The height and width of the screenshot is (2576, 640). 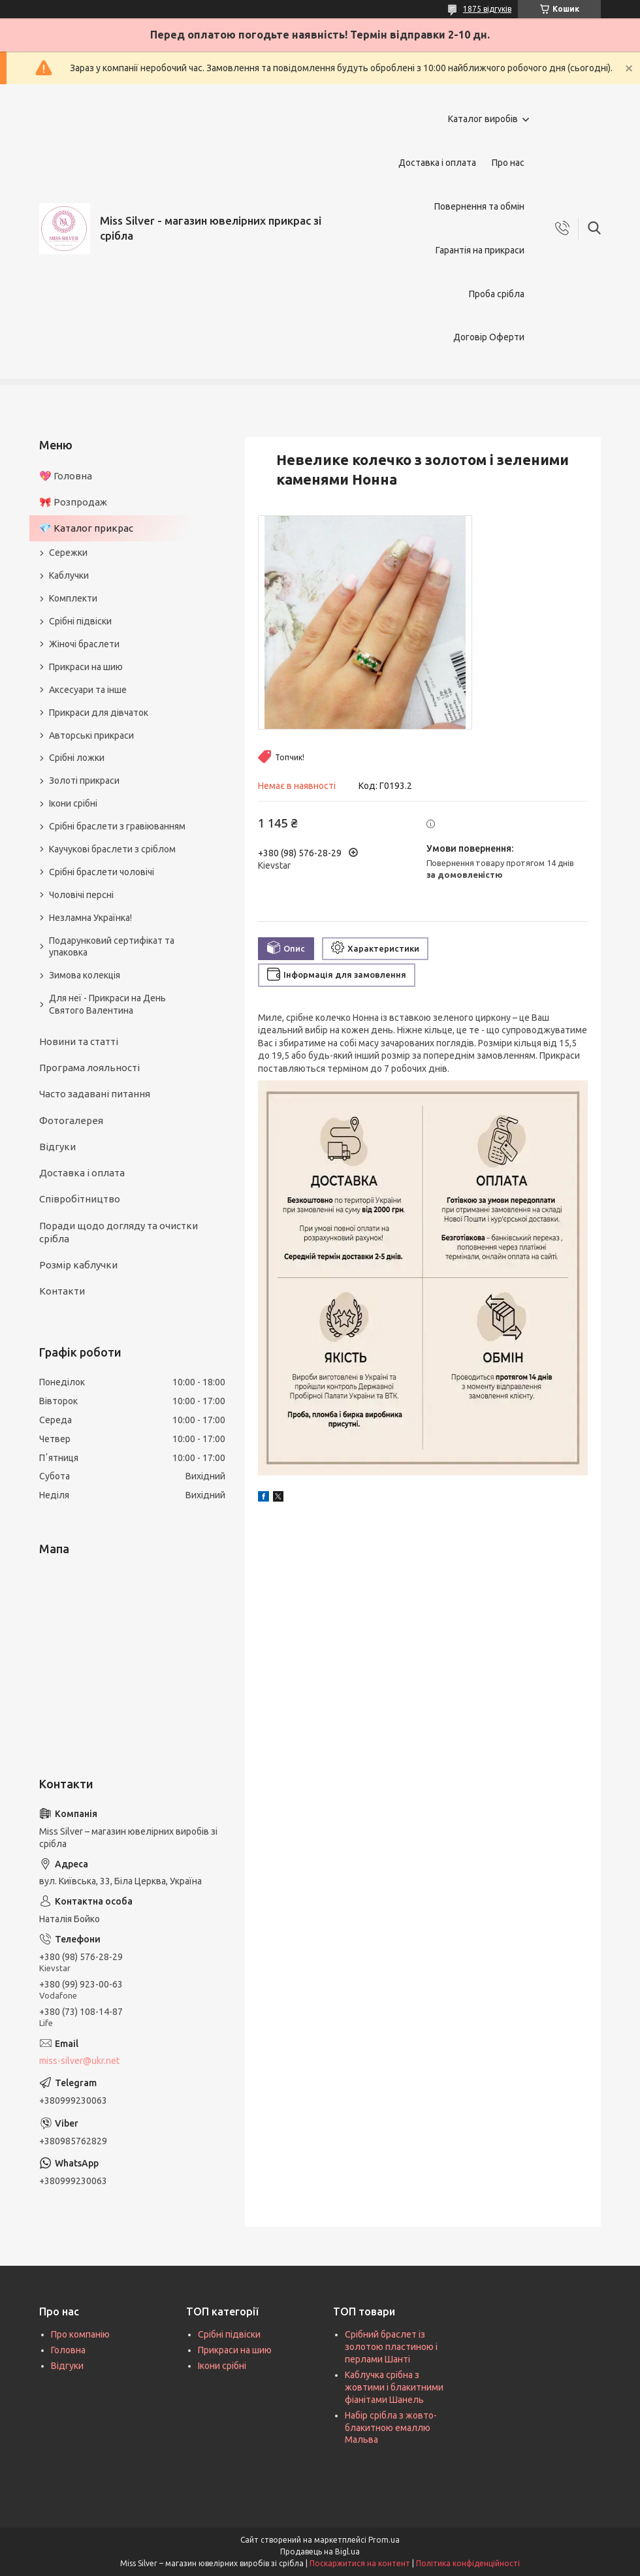 What do you see at coordinates (86, 667) in the screenshot?
I see `Прикраси на шию` at bounding box center [86, 667].